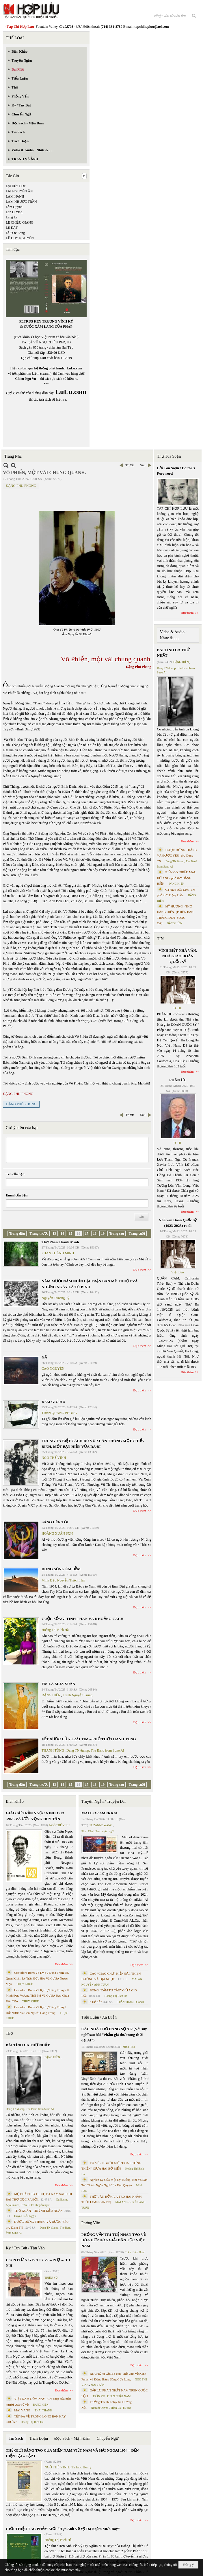 Image resolution: width=203 pixels, height=2576 pixels. I want to click on GÃ, so click(44, 1357).